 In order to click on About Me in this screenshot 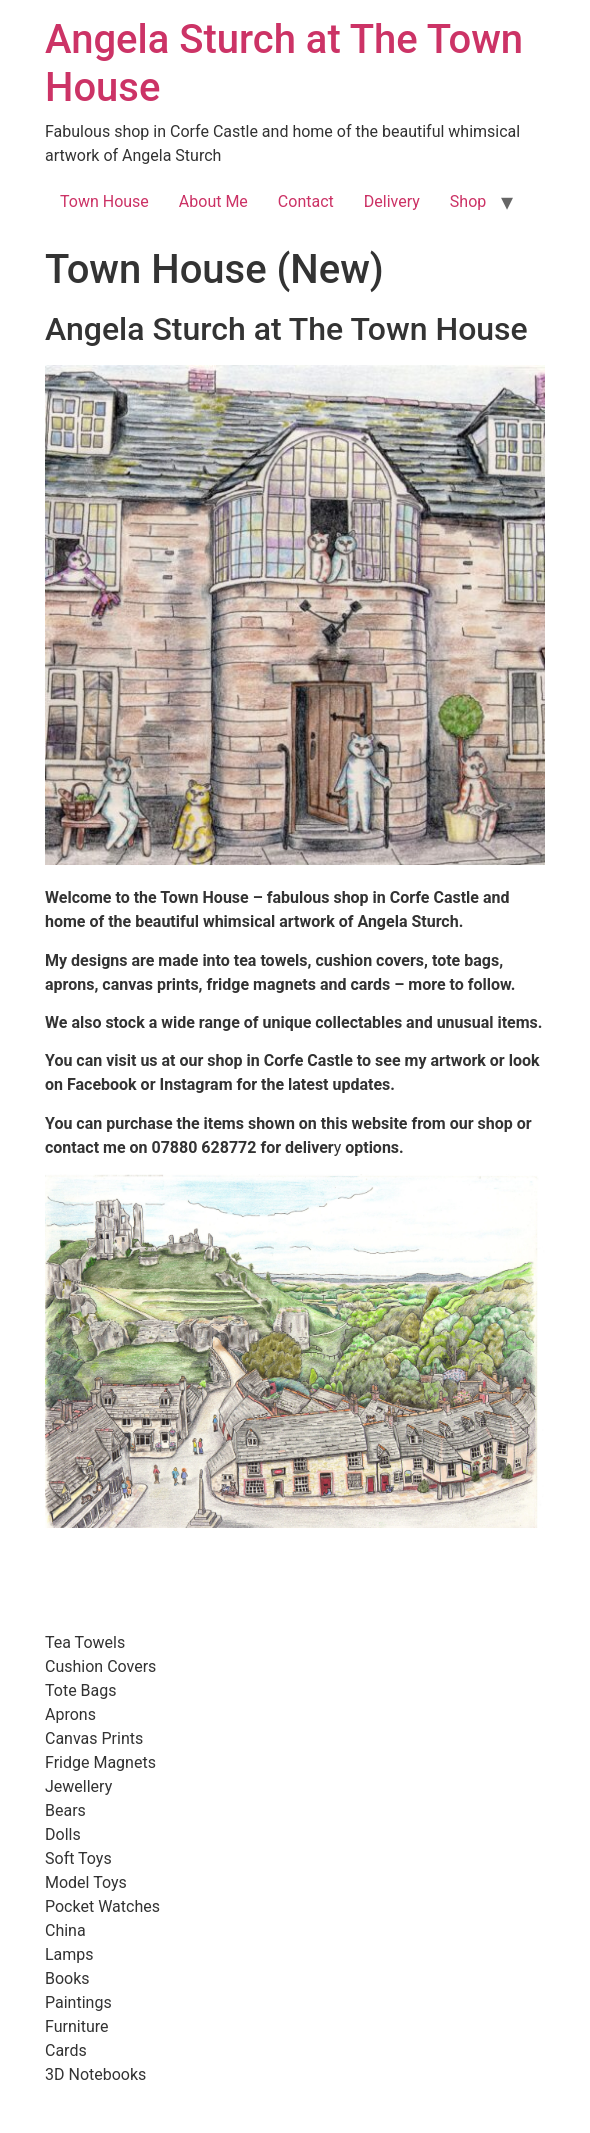, I will do `click(213, 201)`.